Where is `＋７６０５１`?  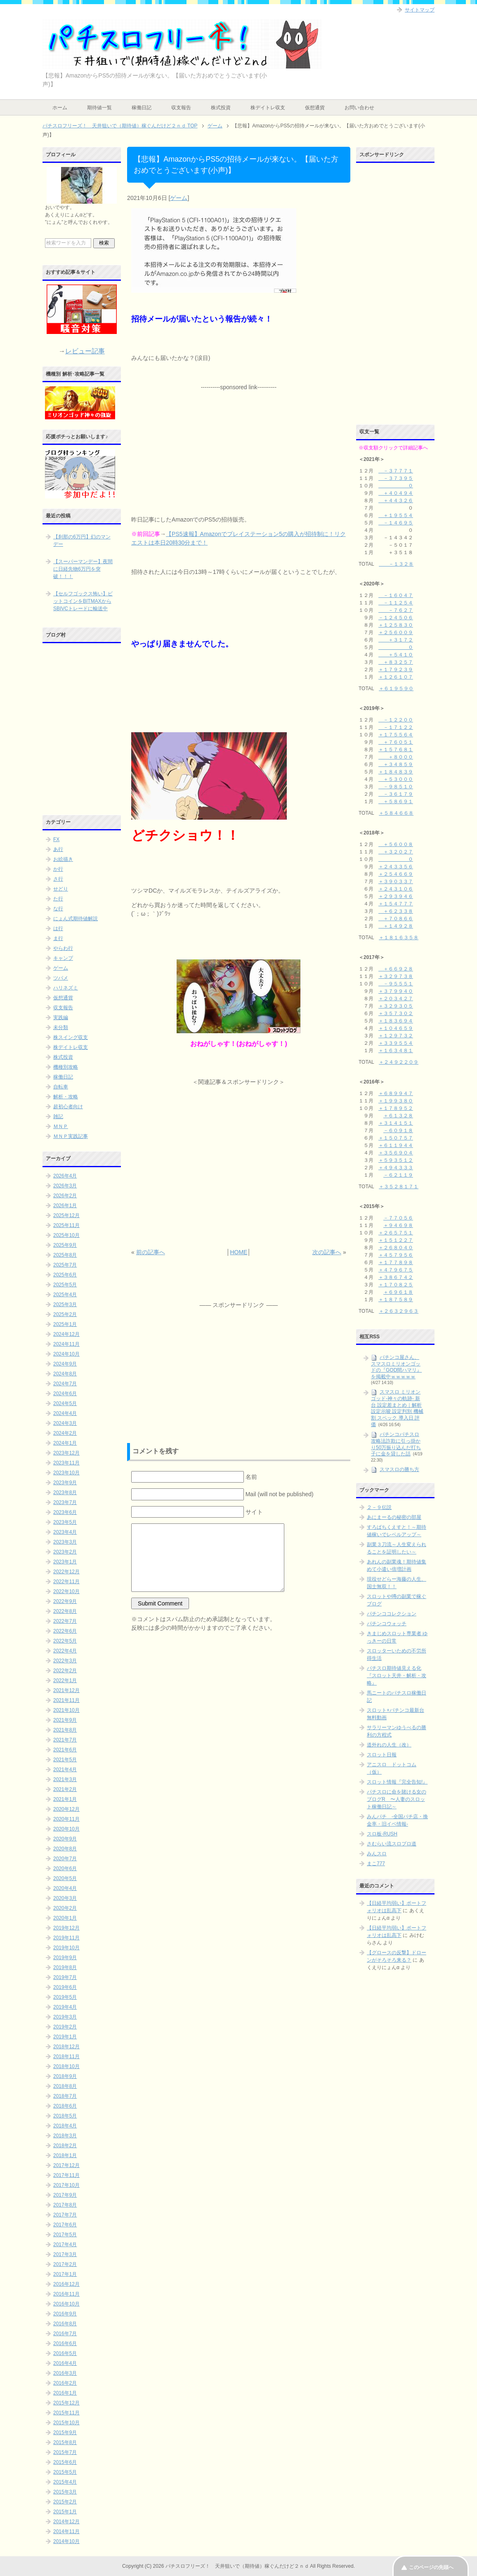
＋７６０５１ is located at coordinates (395, 742).